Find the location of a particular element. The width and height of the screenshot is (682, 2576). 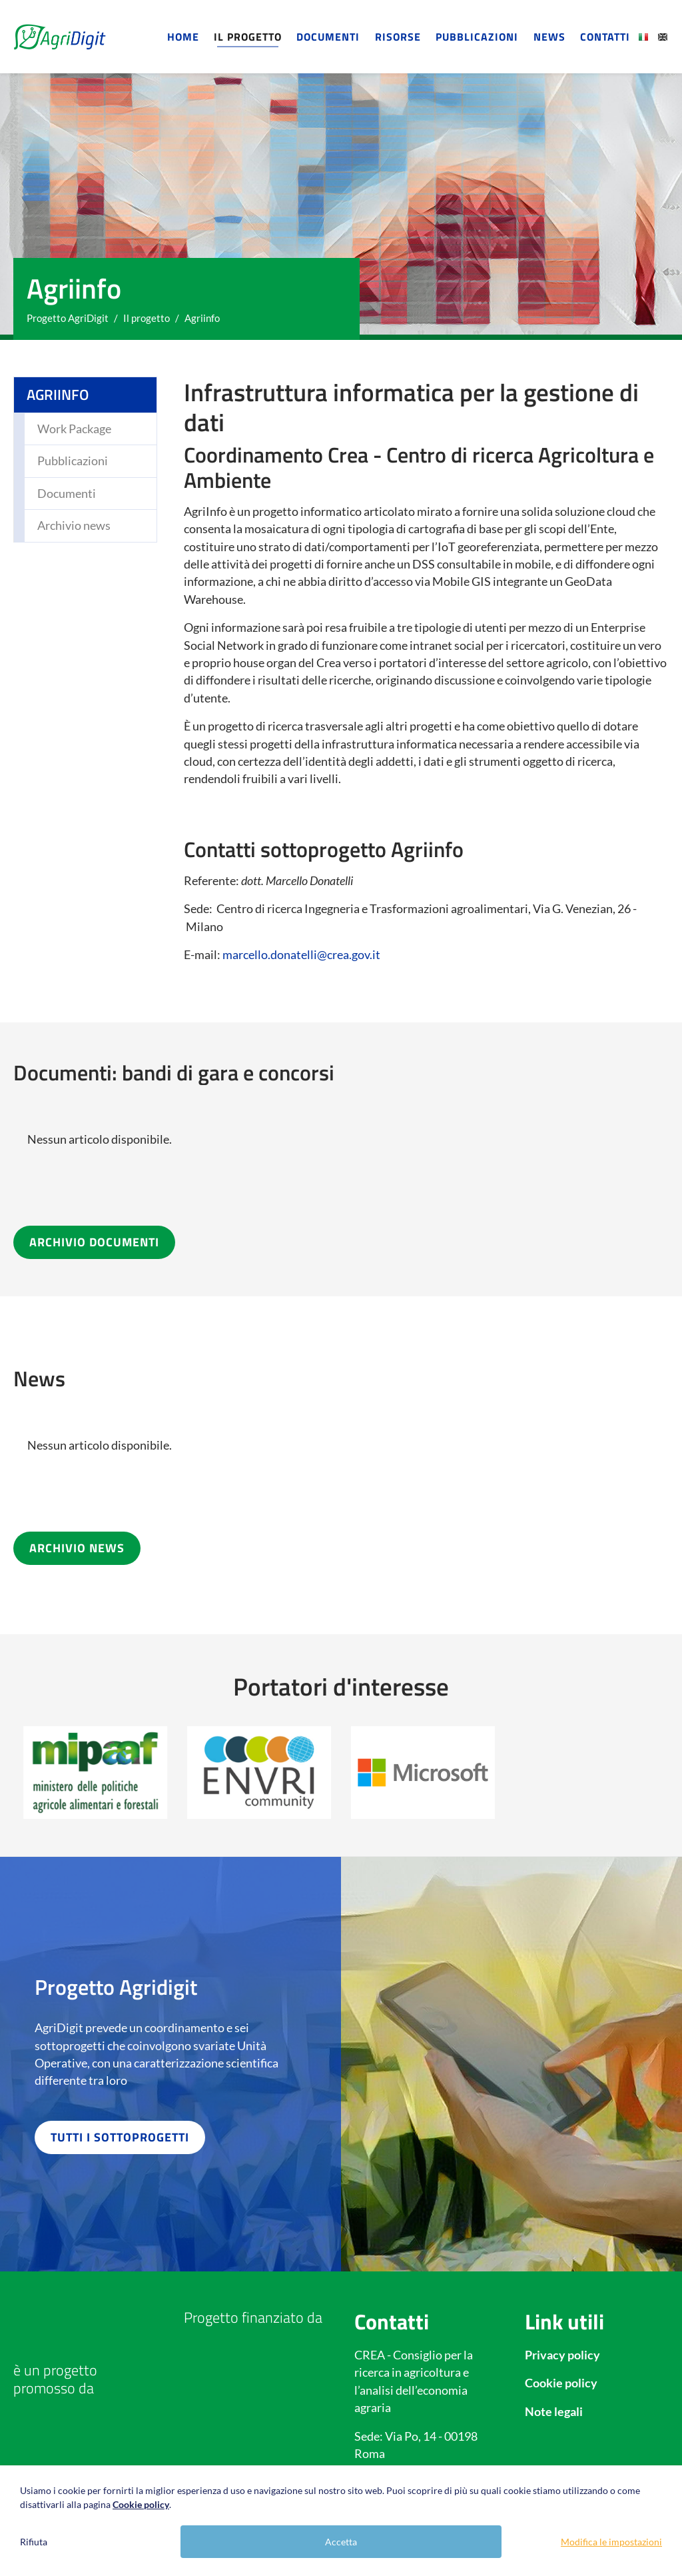

TUTTI I SOTTOPROGETTI is located at coordinates (120, 2137).